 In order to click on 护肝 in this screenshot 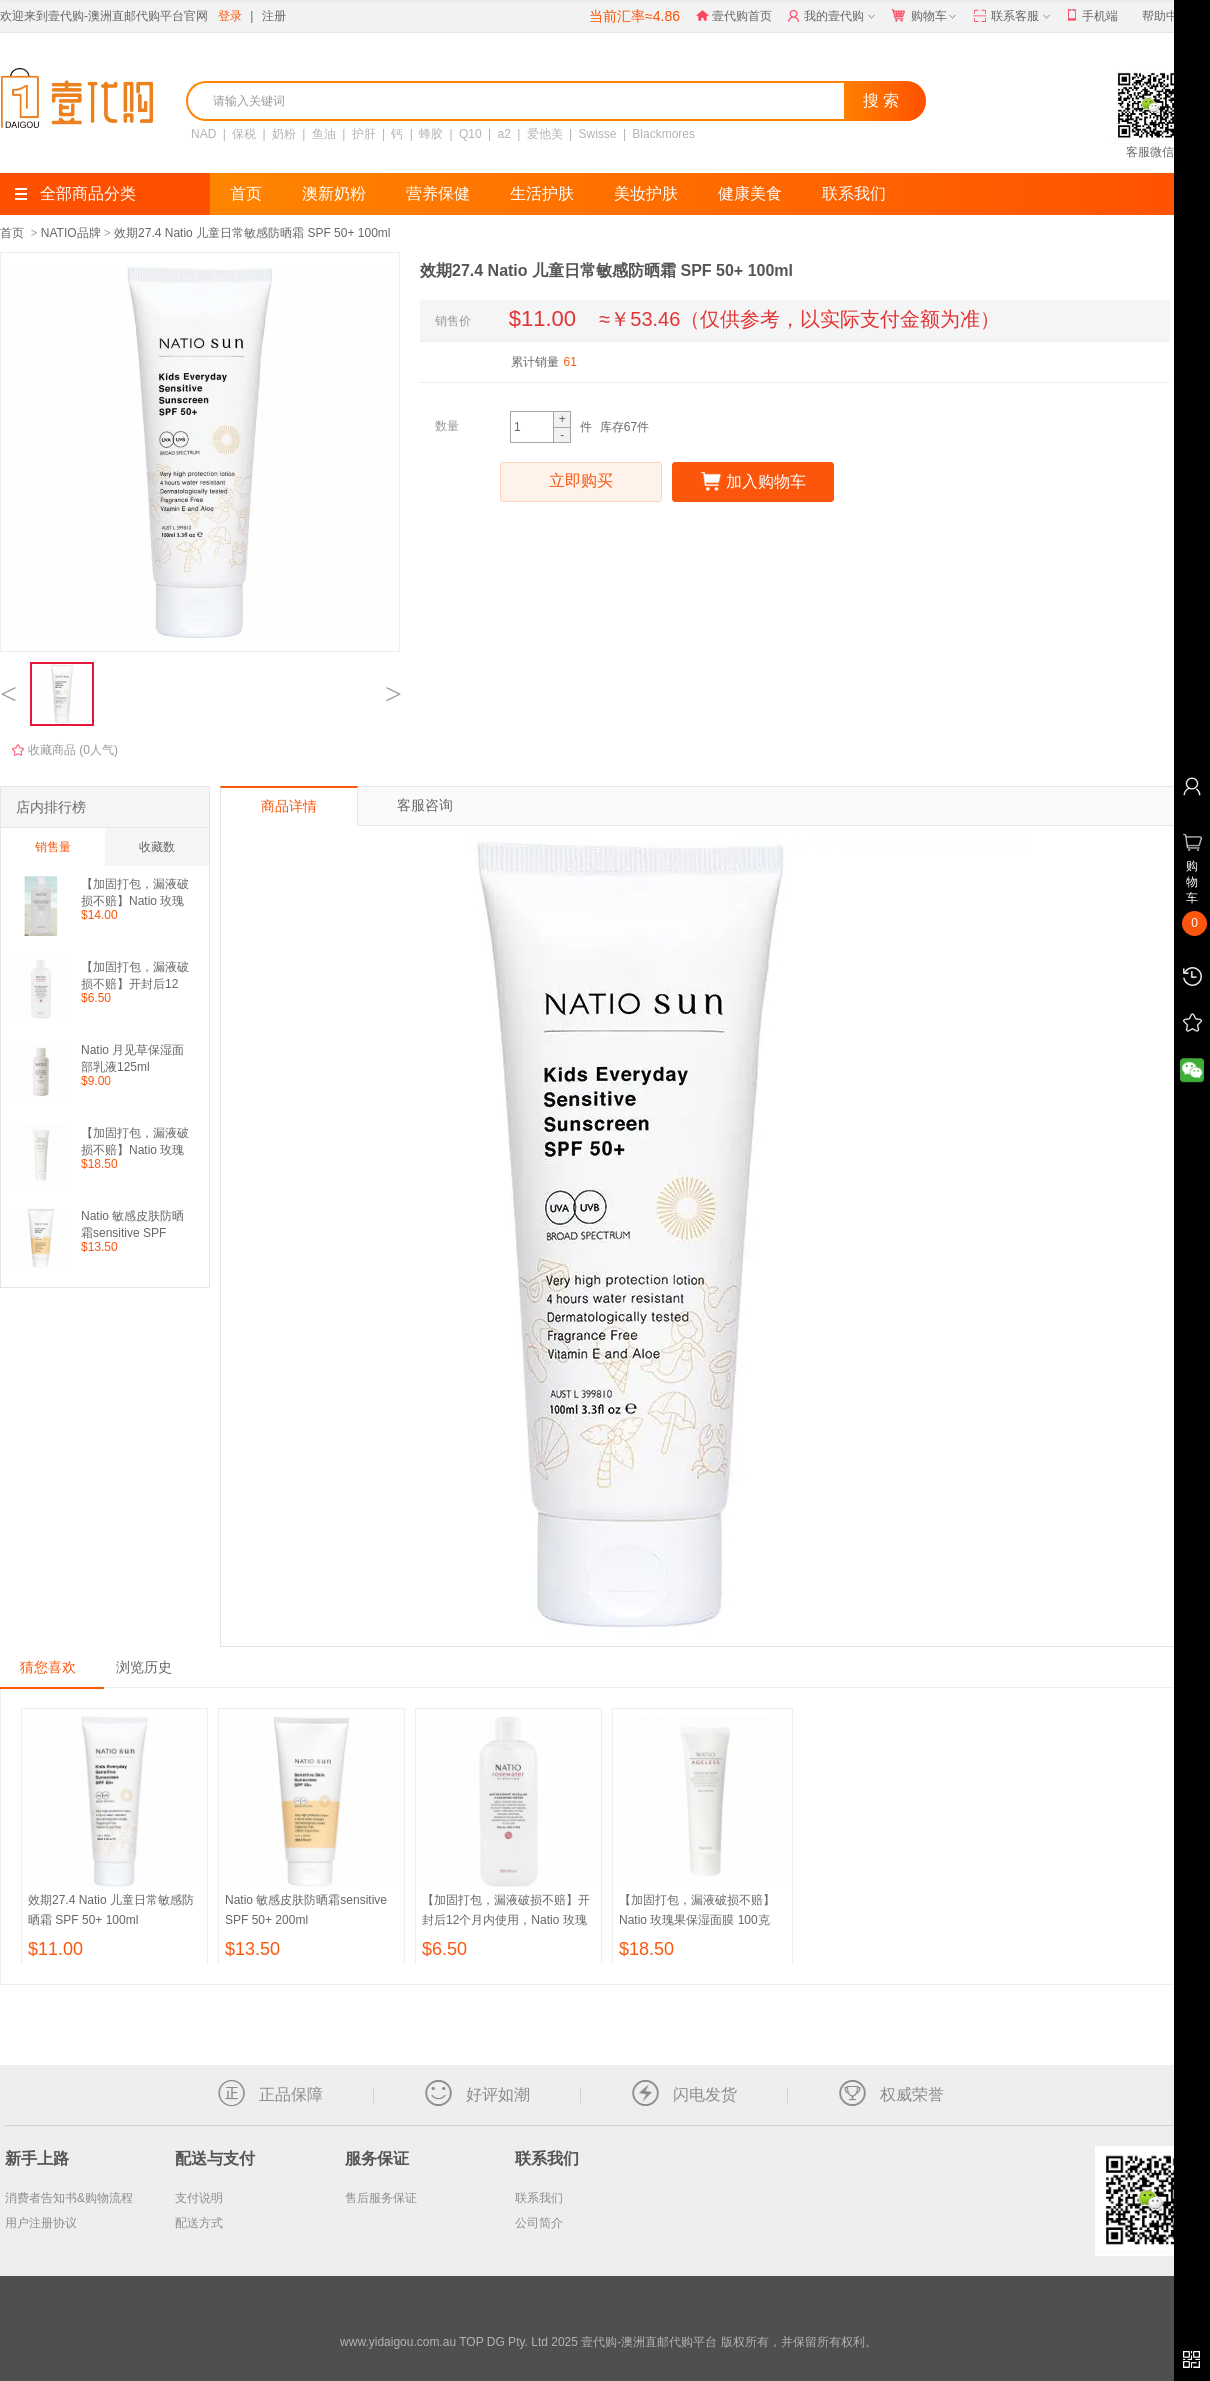, I will do `click(364, 134)`.